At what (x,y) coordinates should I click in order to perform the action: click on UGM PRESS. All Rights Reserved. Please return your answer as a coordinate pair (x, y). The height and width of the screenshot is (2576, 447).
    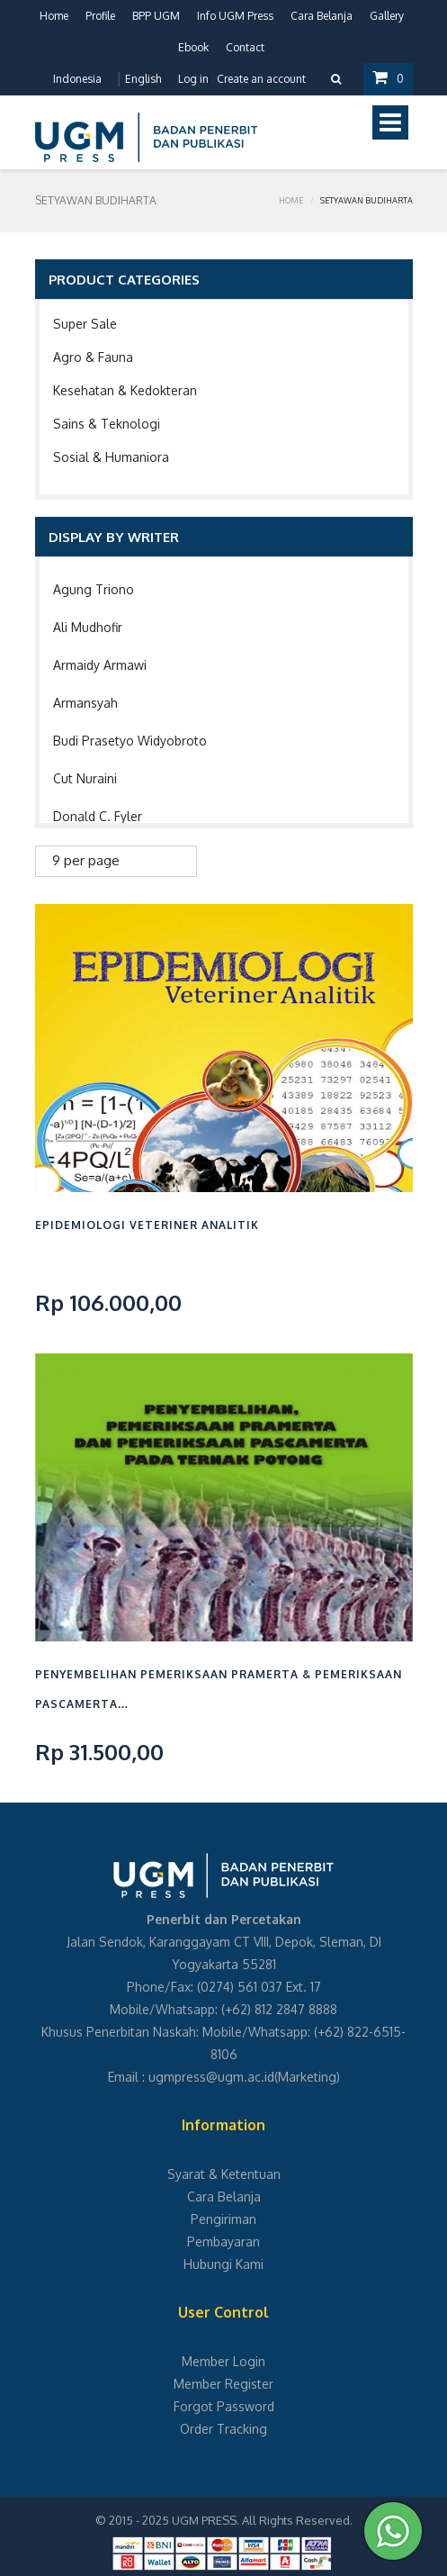
    Looking at the image, I should click on (261, 2520).